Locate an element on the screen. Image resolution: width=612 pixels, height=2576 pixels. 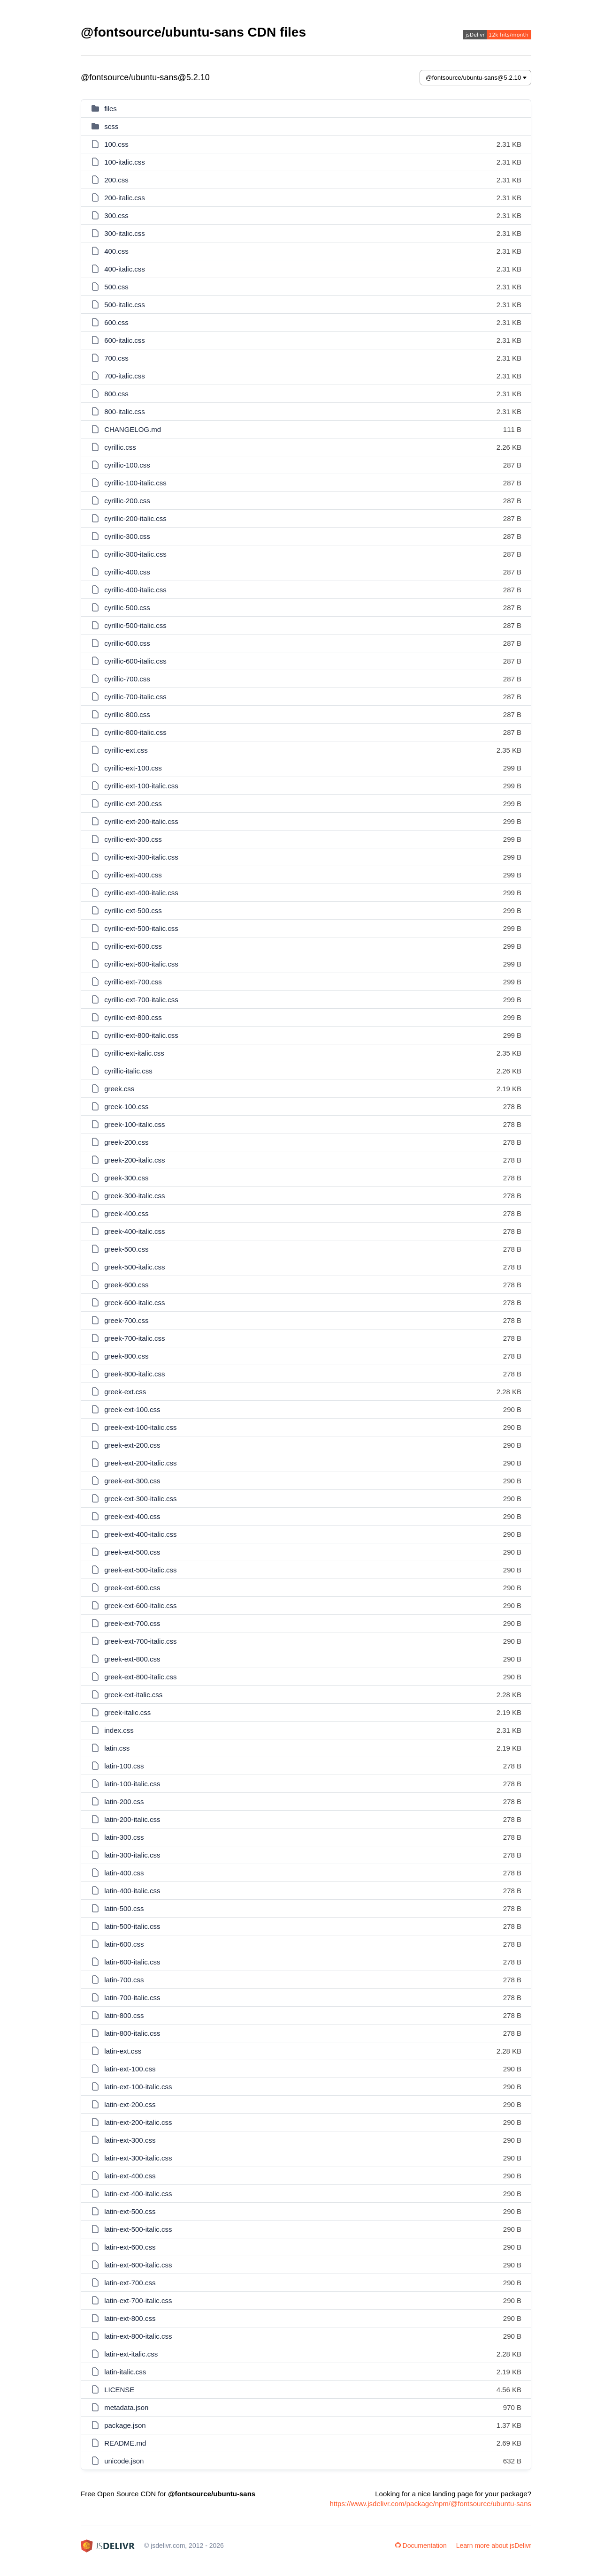
metadata.json is located at coordinates (126, 2407).